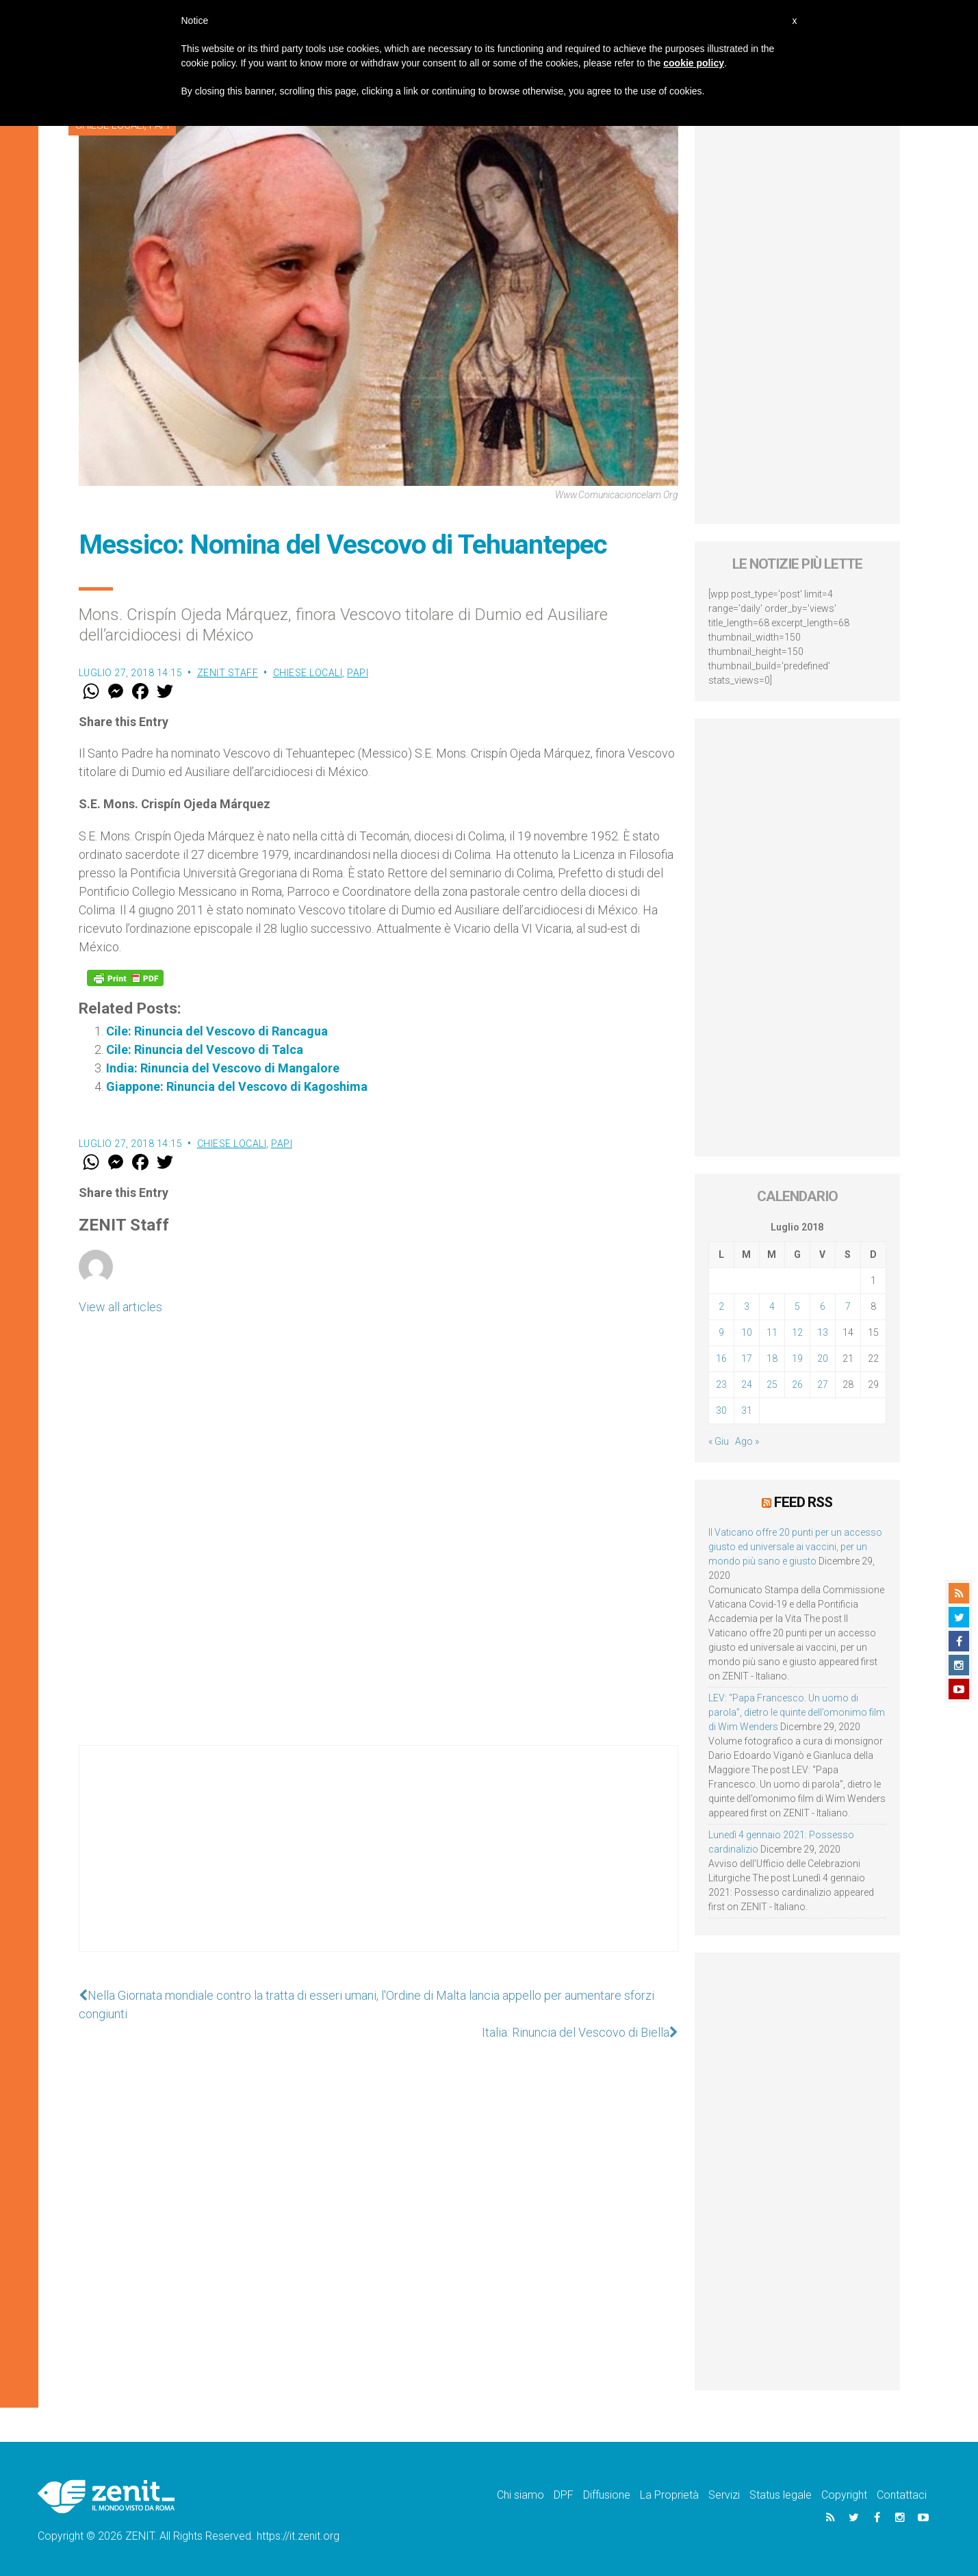  Describe the element at coordinates (772, 1332) in the screenshot. I see `11 [Articoli pubblicati in 11 July 2018]` at that location.